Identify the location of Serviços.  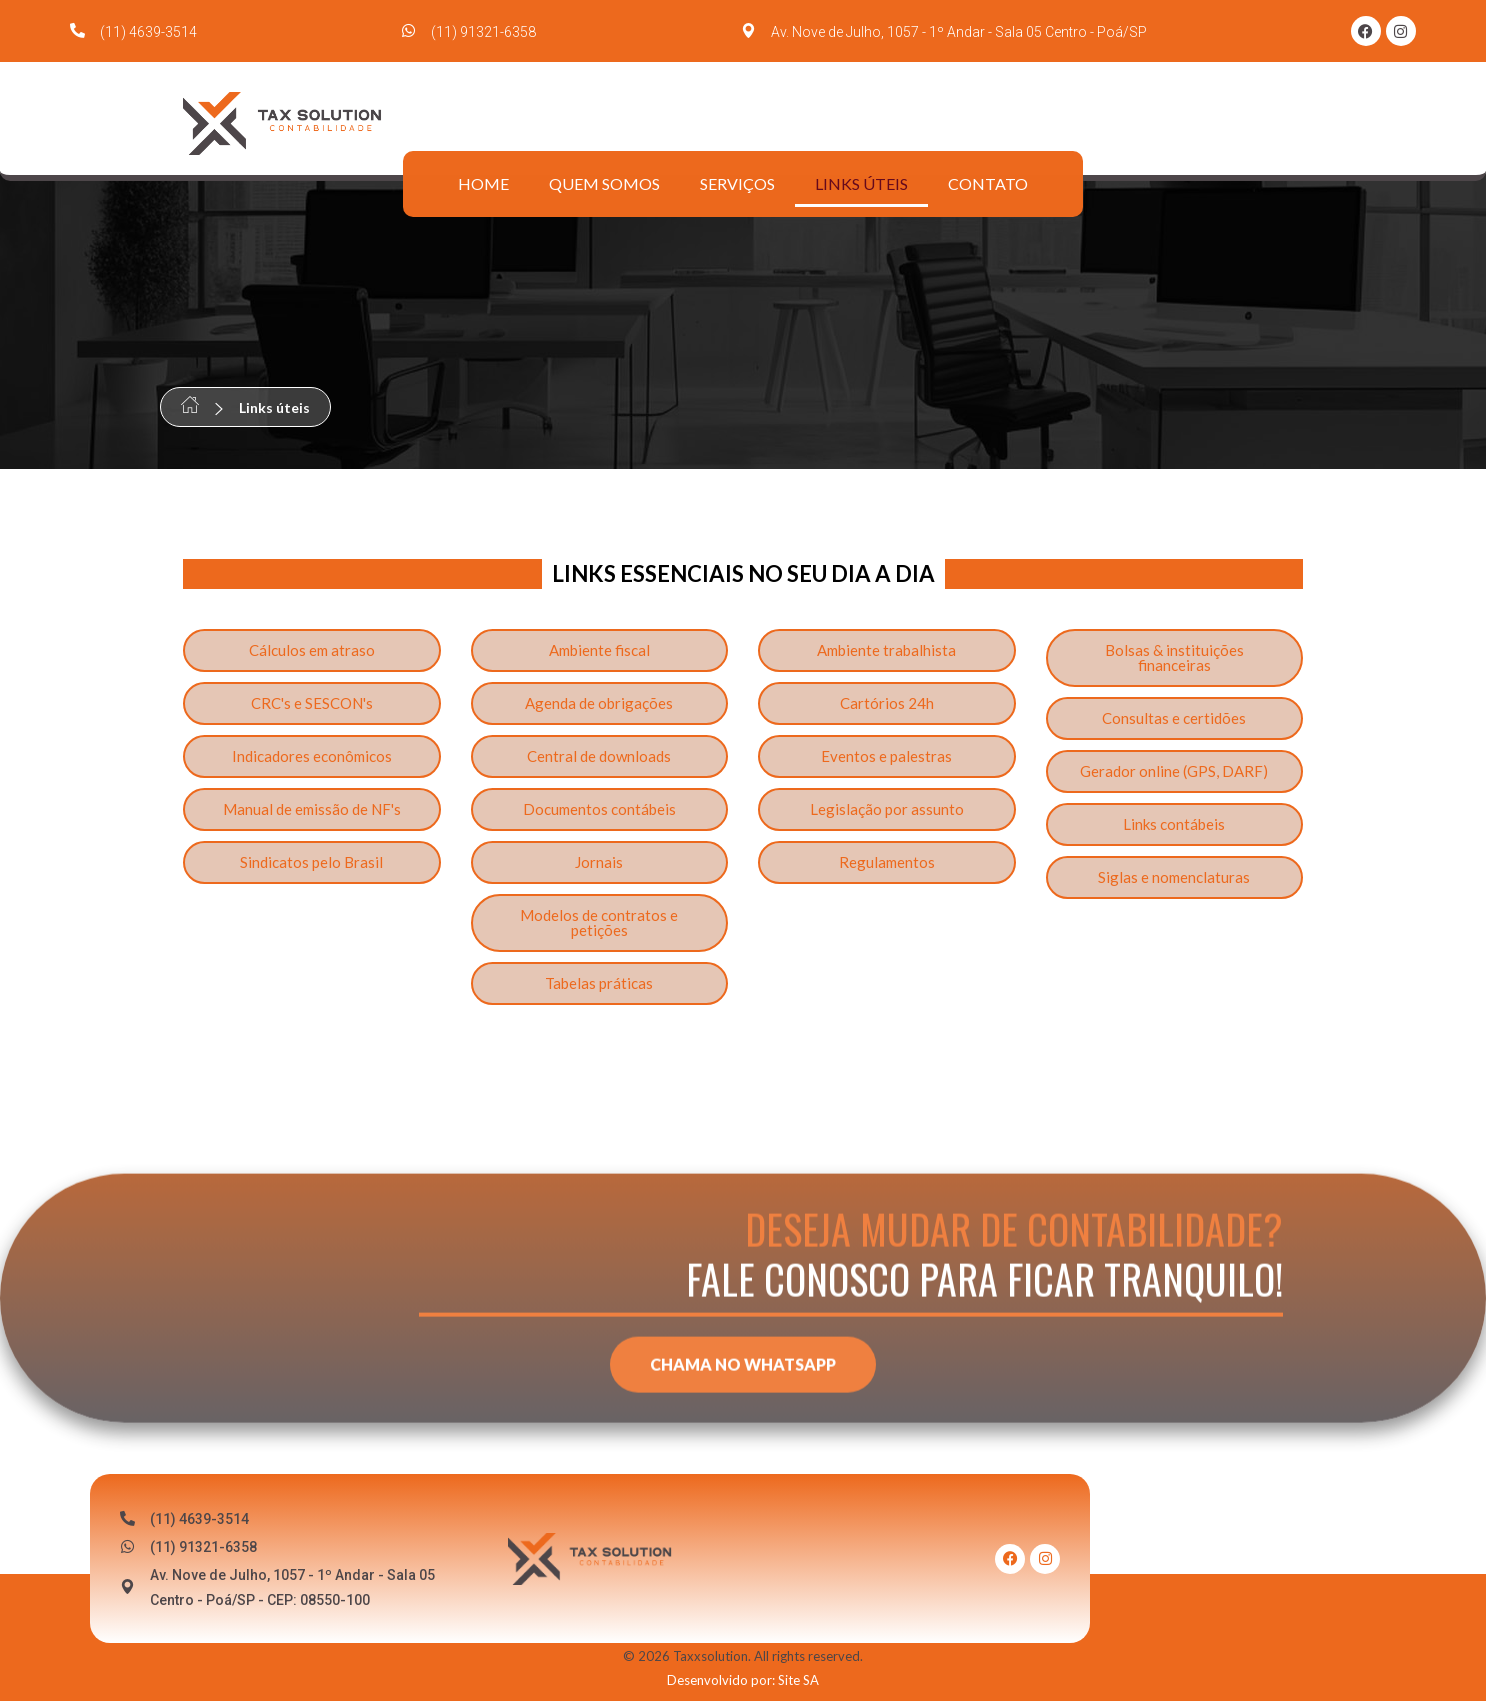
(737, 183).